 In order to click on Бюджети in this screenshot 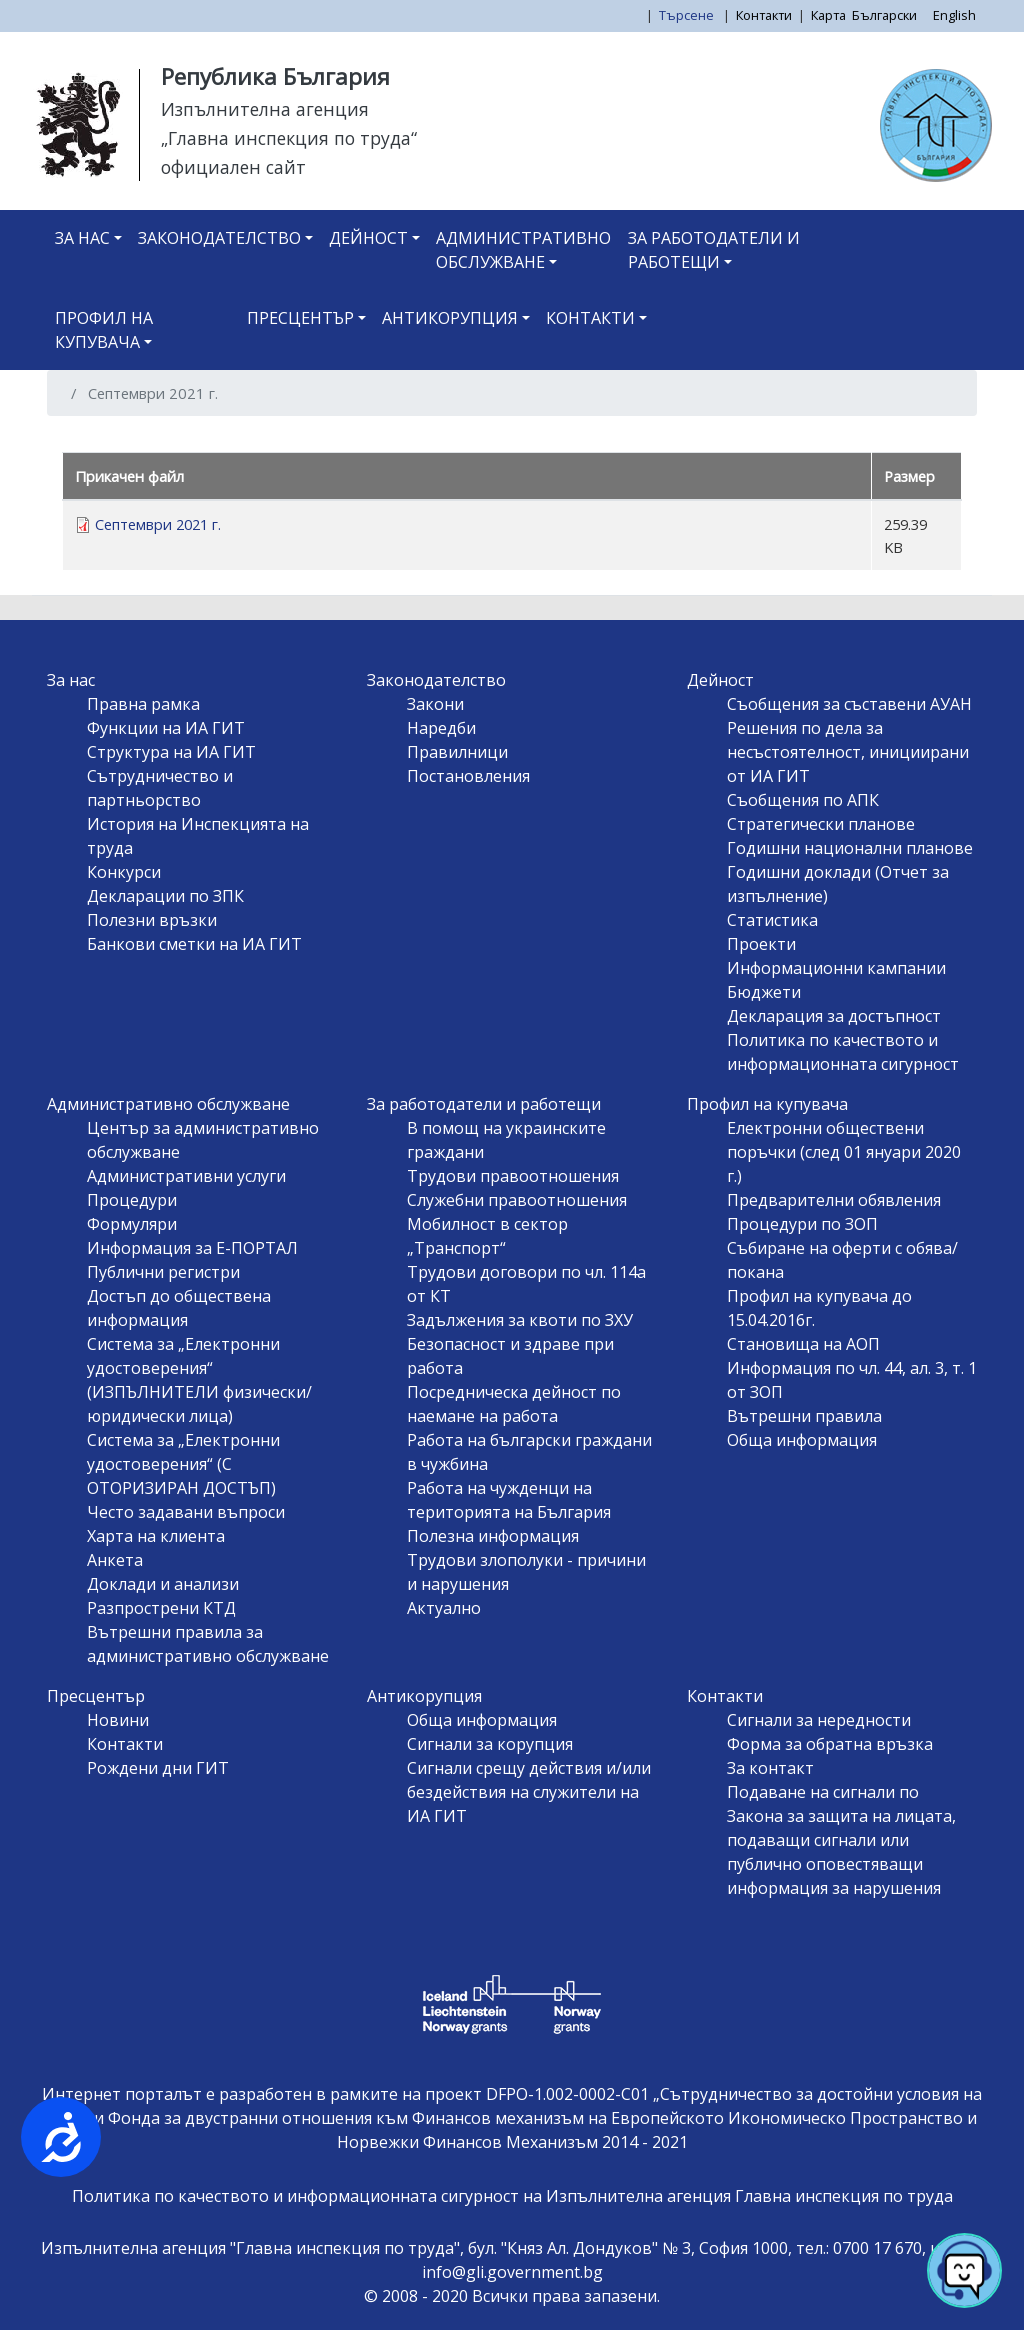, I will do `click(764, 992)`.